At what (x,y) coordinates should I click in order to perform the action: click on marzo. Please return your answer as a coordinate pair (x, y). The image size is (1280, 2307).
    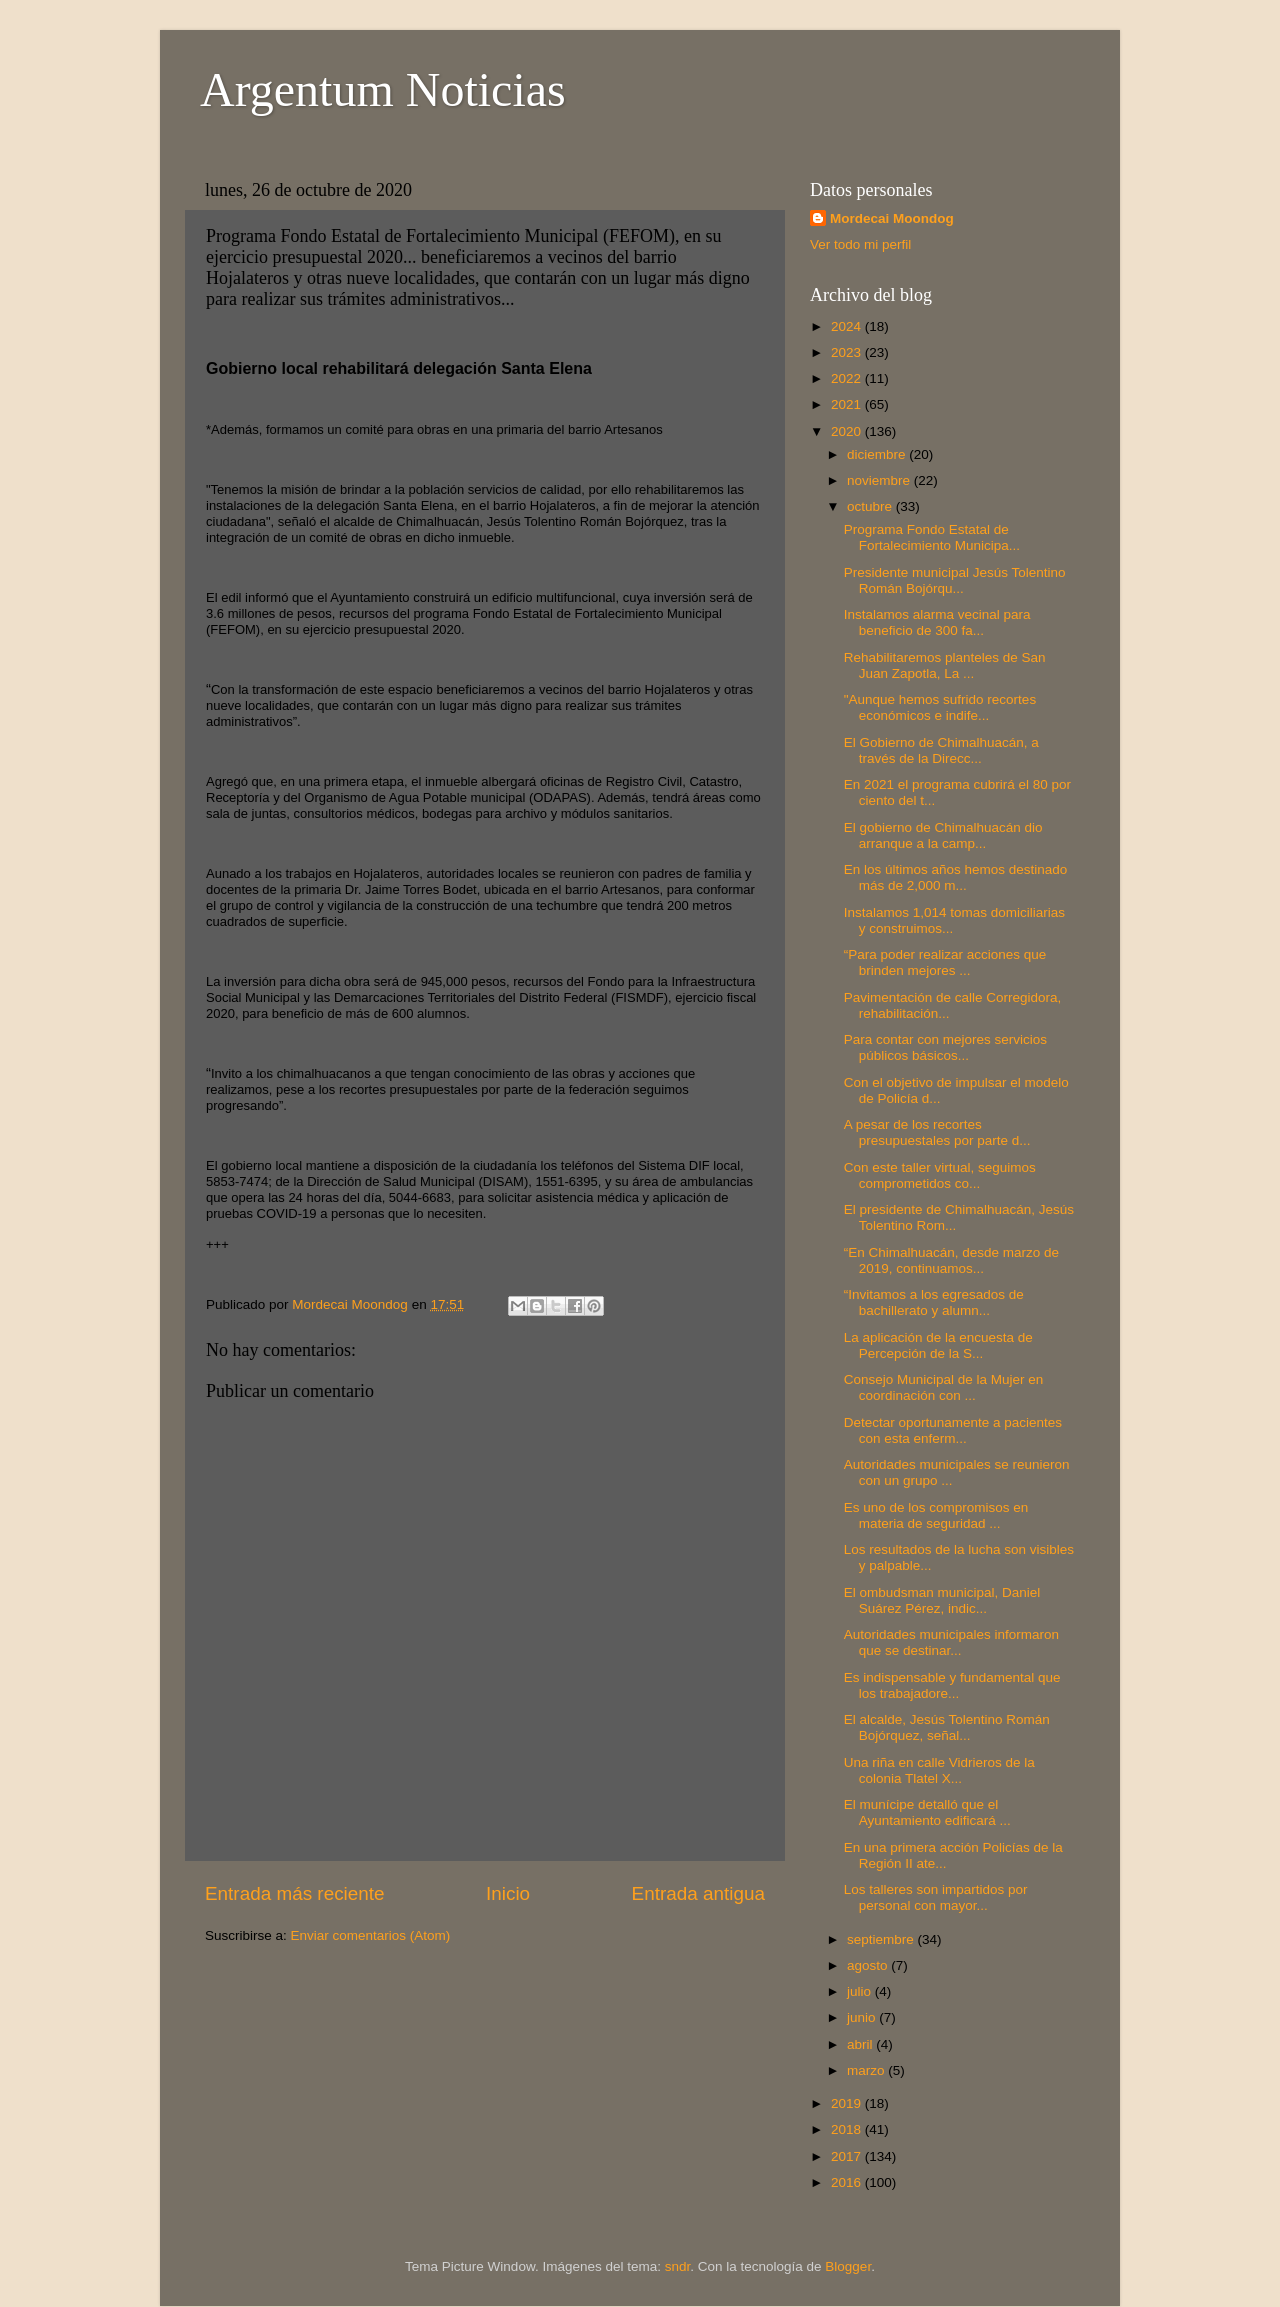
    Looking at the image, I should click on (867, 2070).